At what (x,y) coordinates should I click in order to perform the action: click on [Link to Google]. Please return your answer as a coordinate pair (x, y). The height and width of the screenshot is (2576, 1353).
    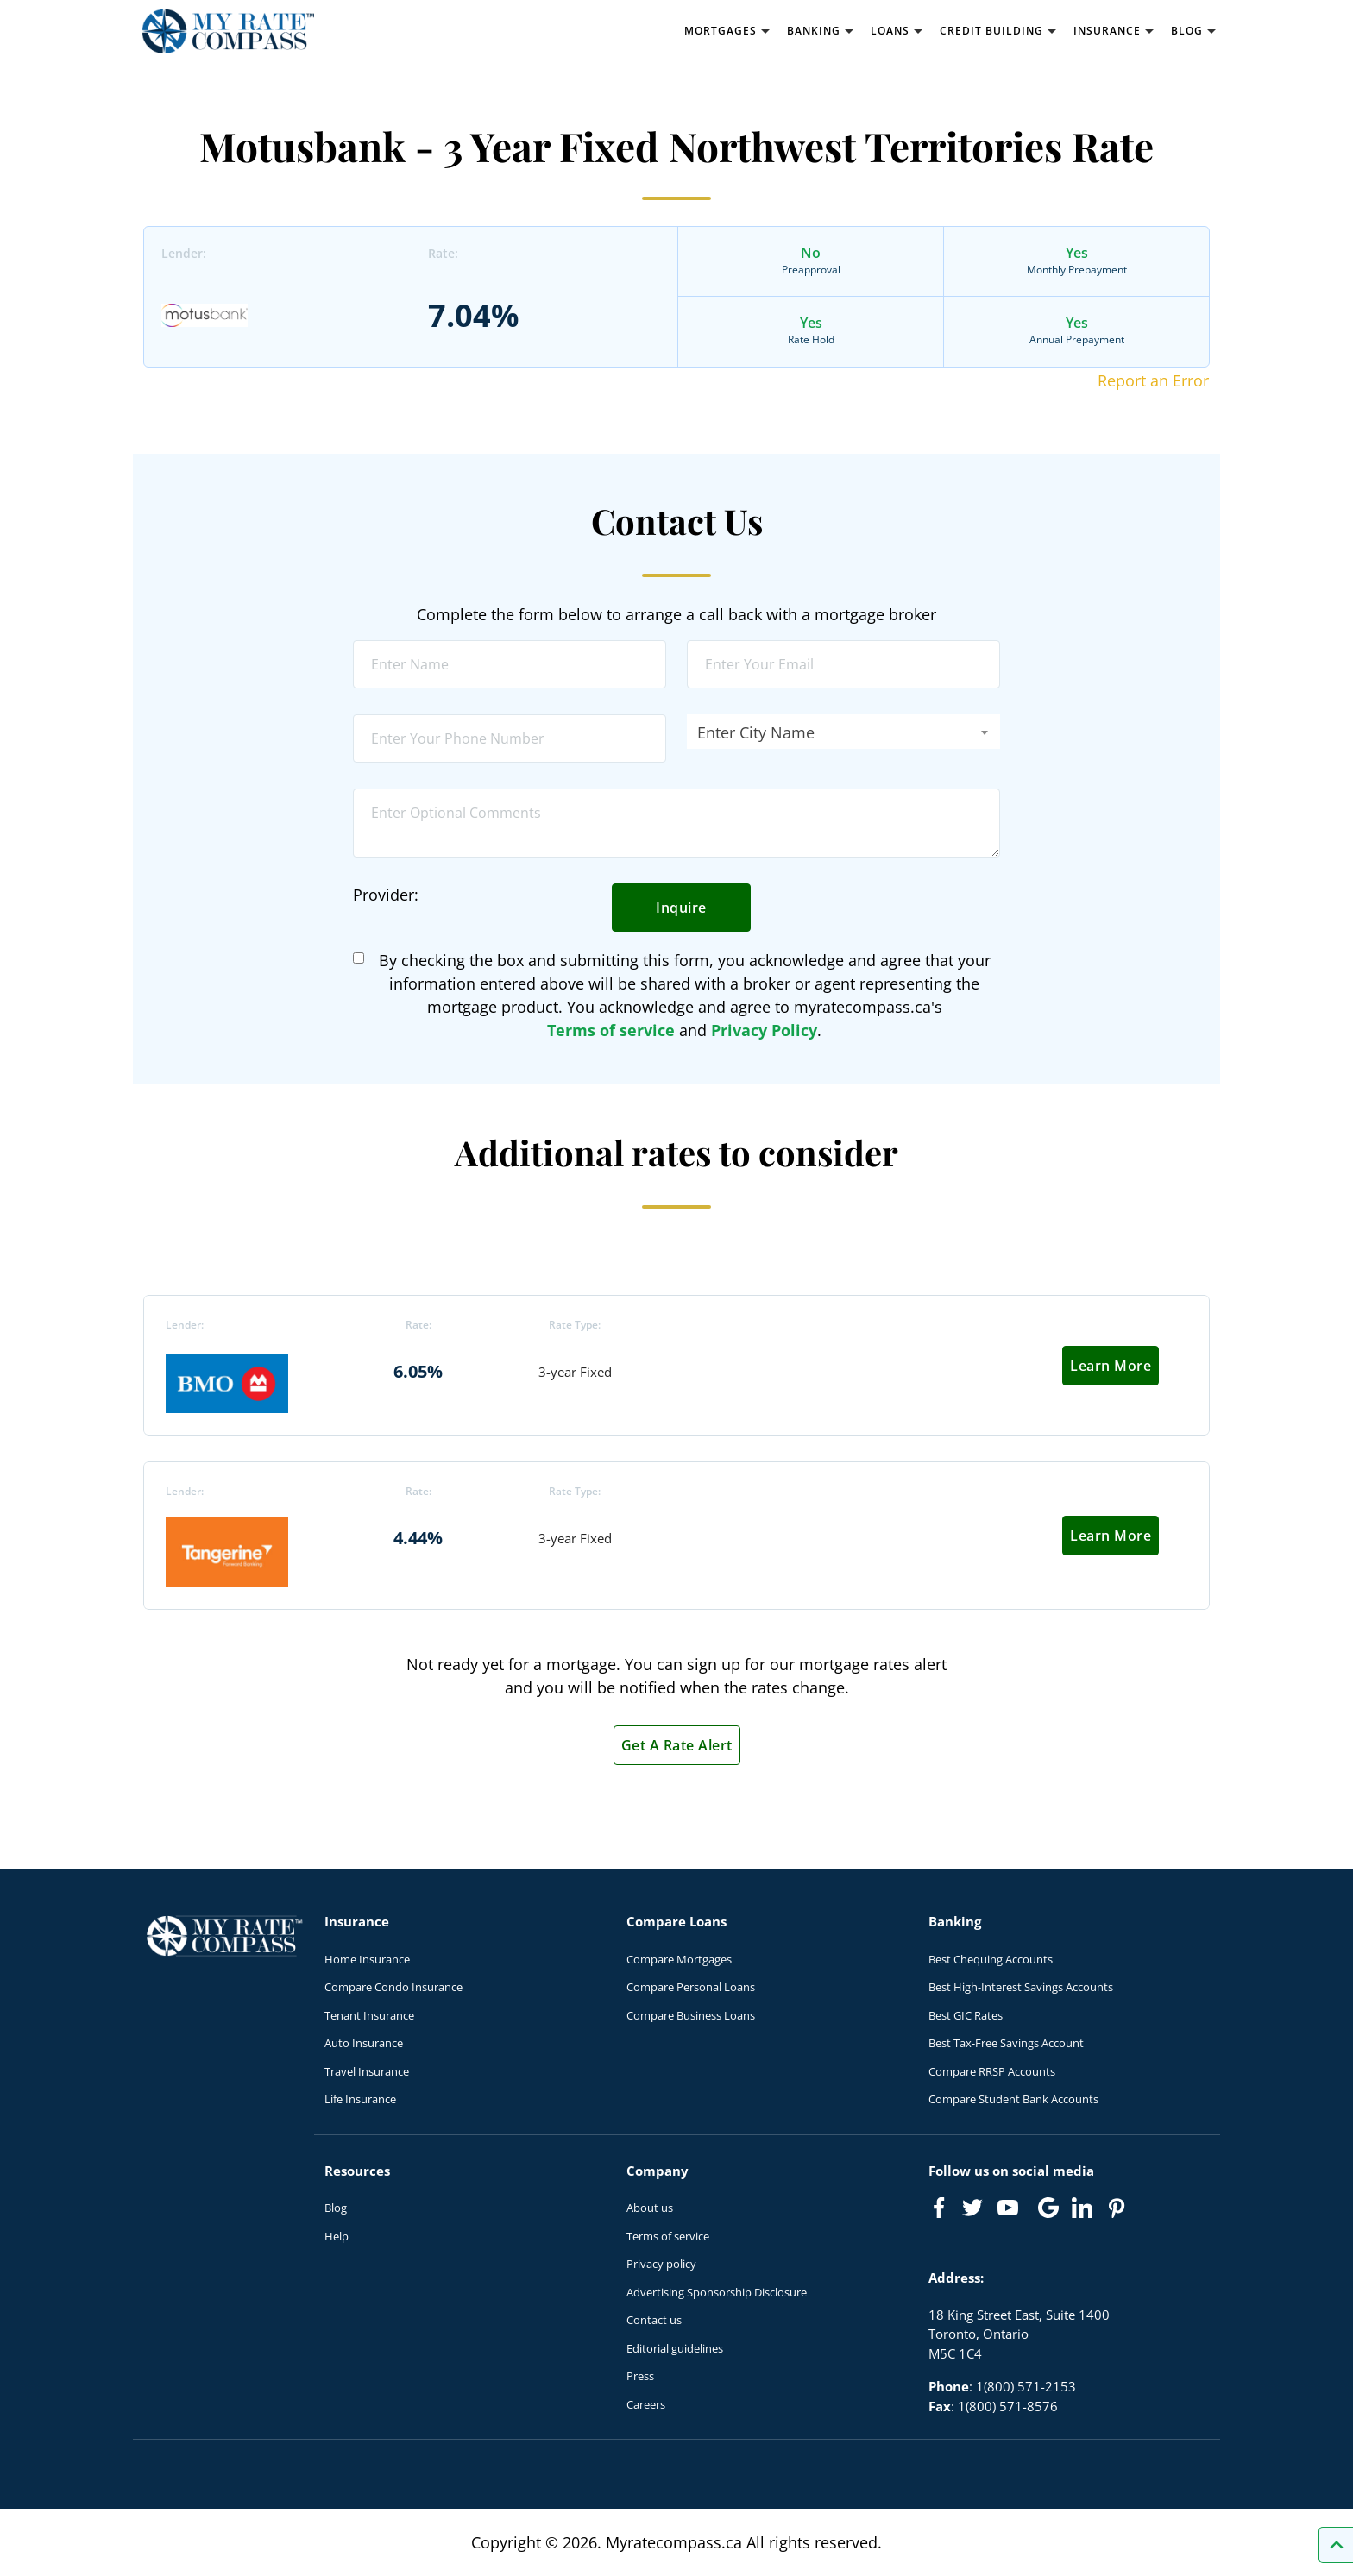
    Looking at the image, I should click on (1048, 2207).